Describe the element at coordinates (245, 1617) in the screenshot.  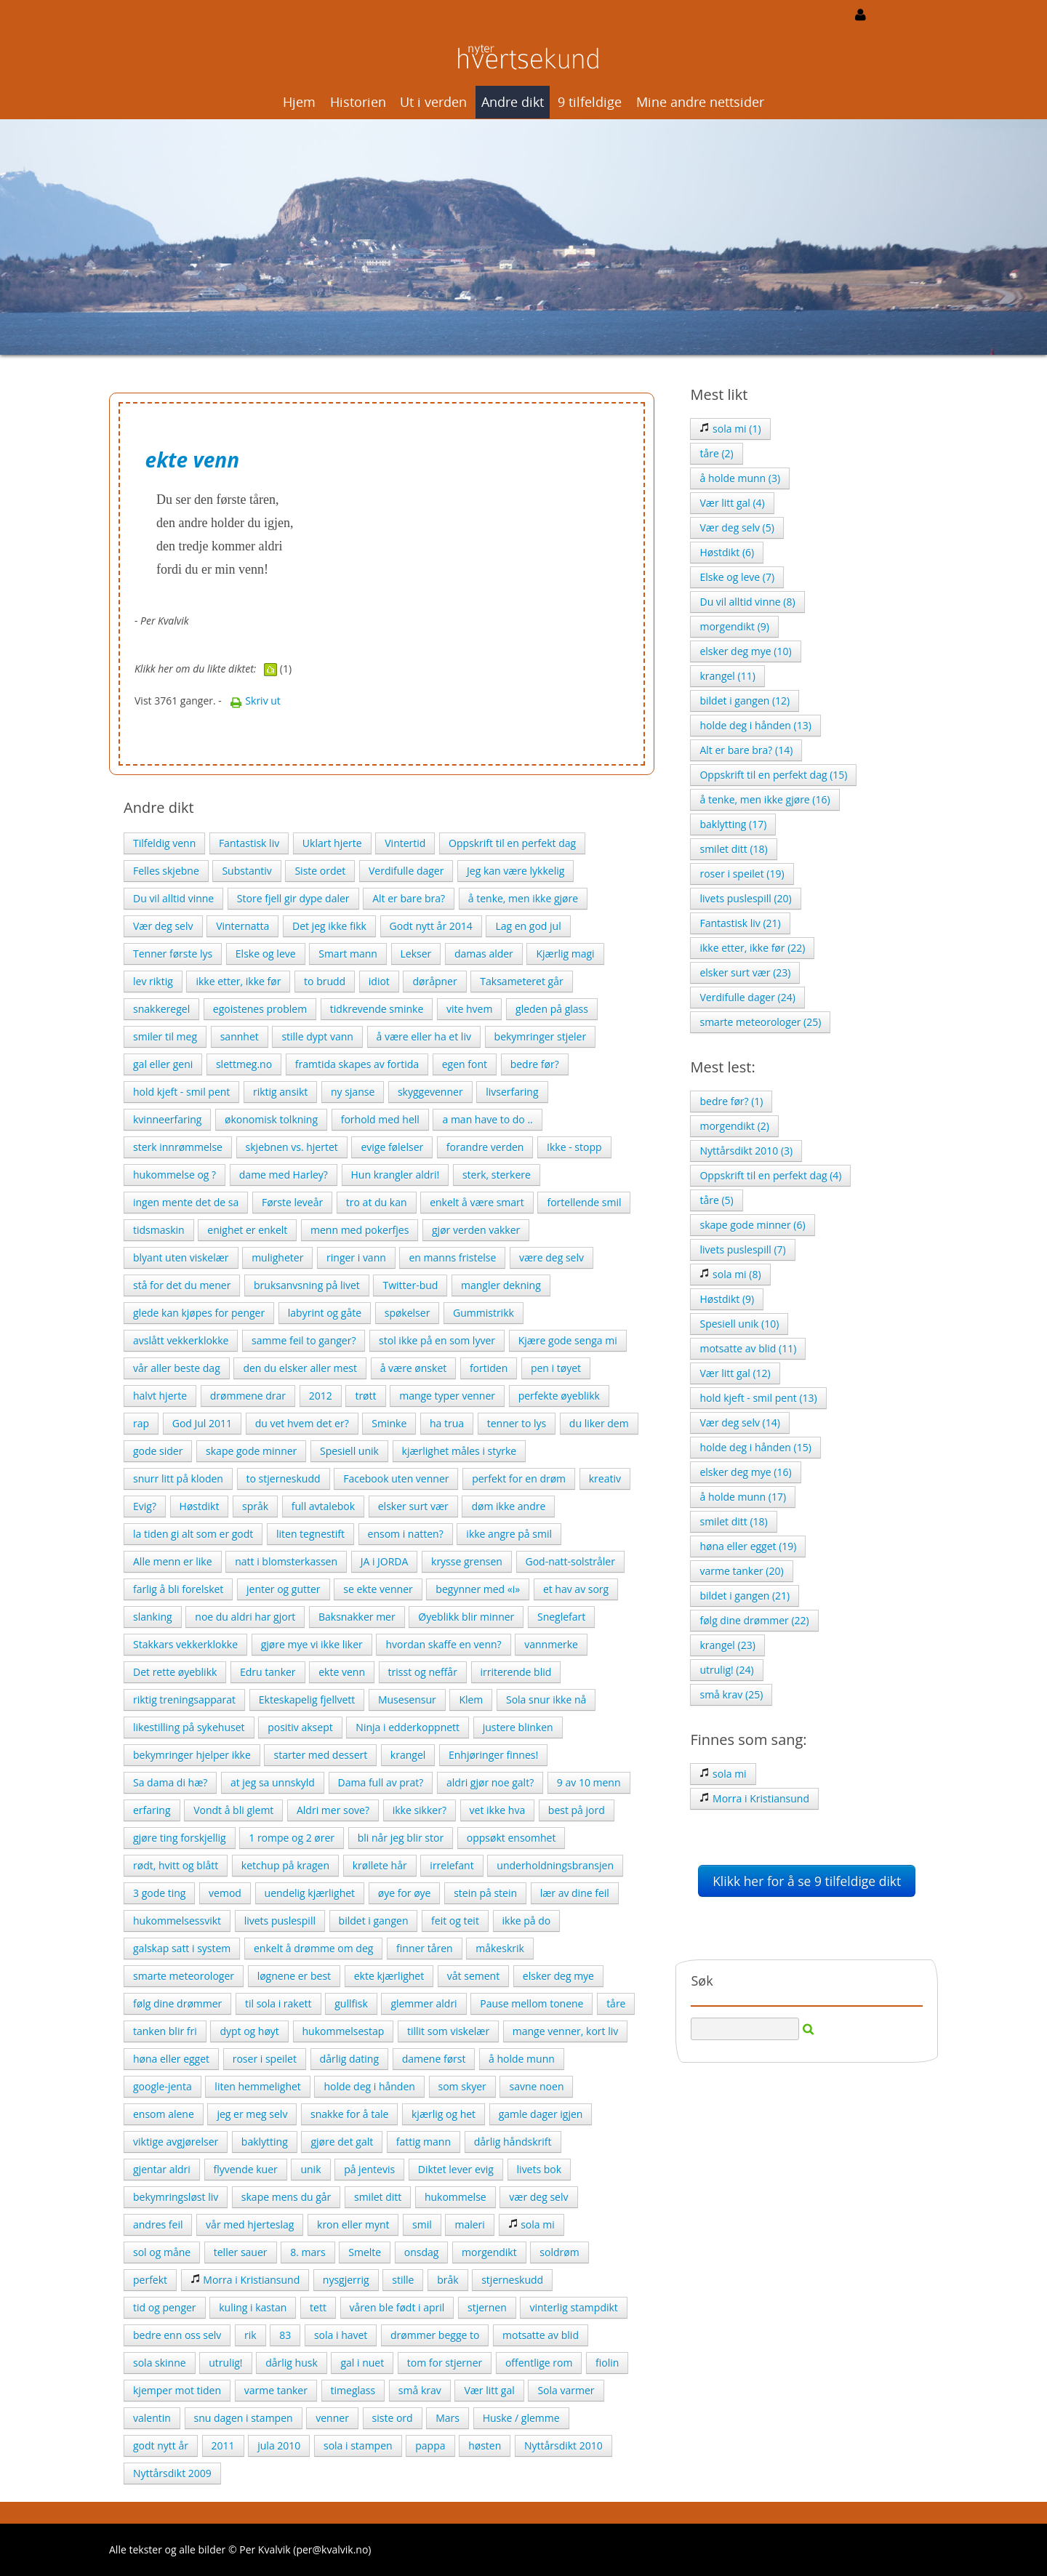
I see `noe du aldri har gjort` at that location.